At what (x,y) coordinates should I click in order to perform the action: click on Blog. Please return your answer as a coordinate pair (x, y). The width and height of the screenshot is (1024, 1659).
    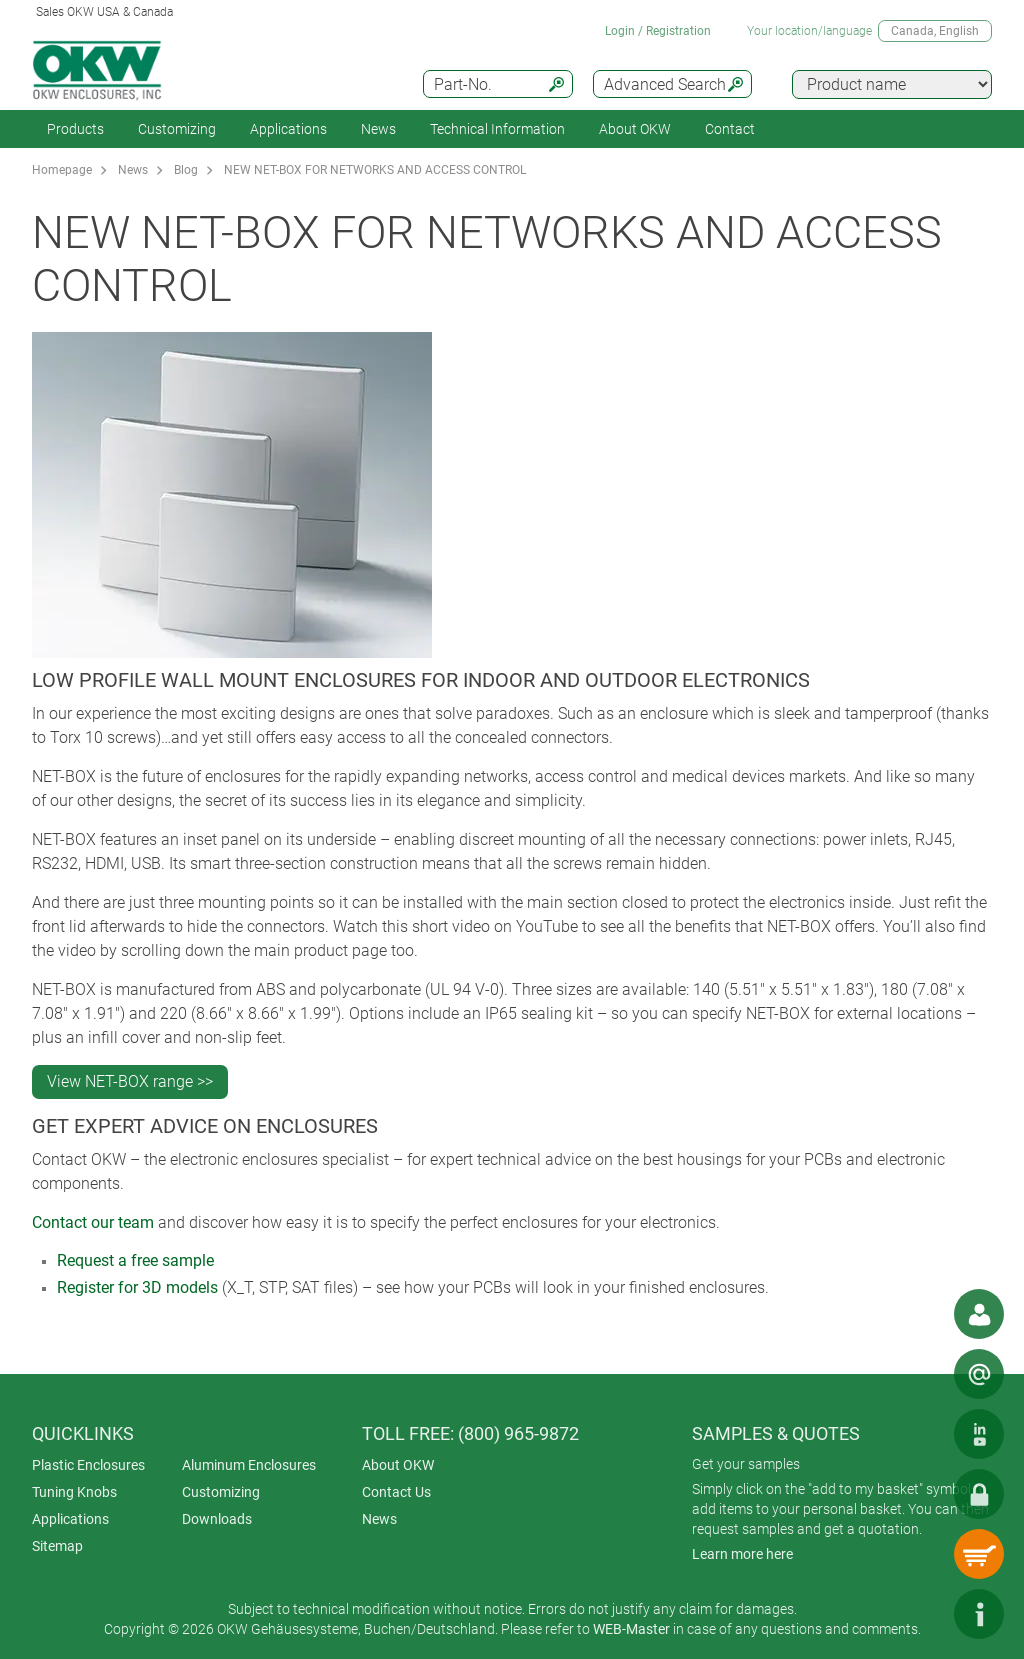
    Looking at the image, I should click on (186, 170).